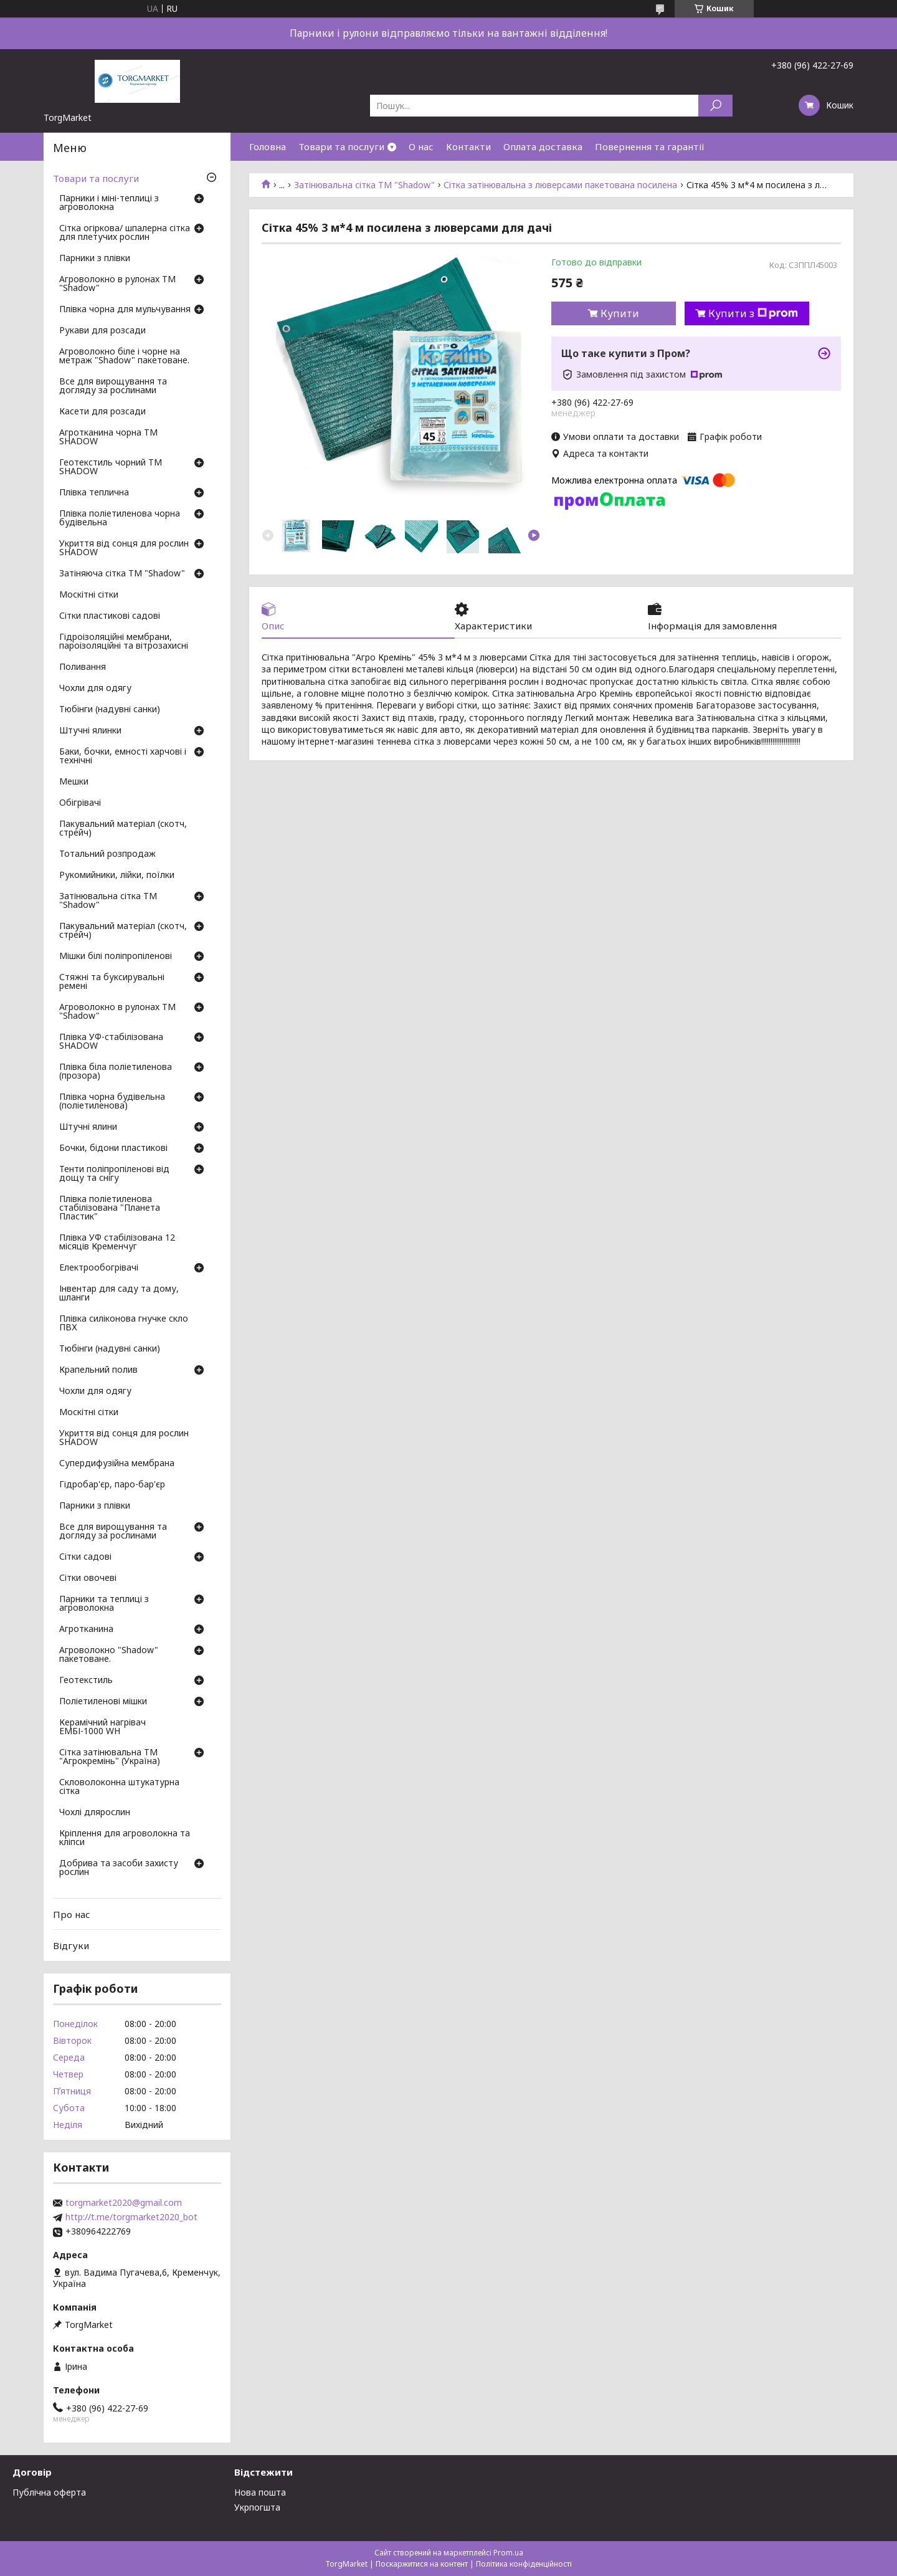 This screenshot has height=2576, width=897. I want to click on Поливання, so click(82, 667).